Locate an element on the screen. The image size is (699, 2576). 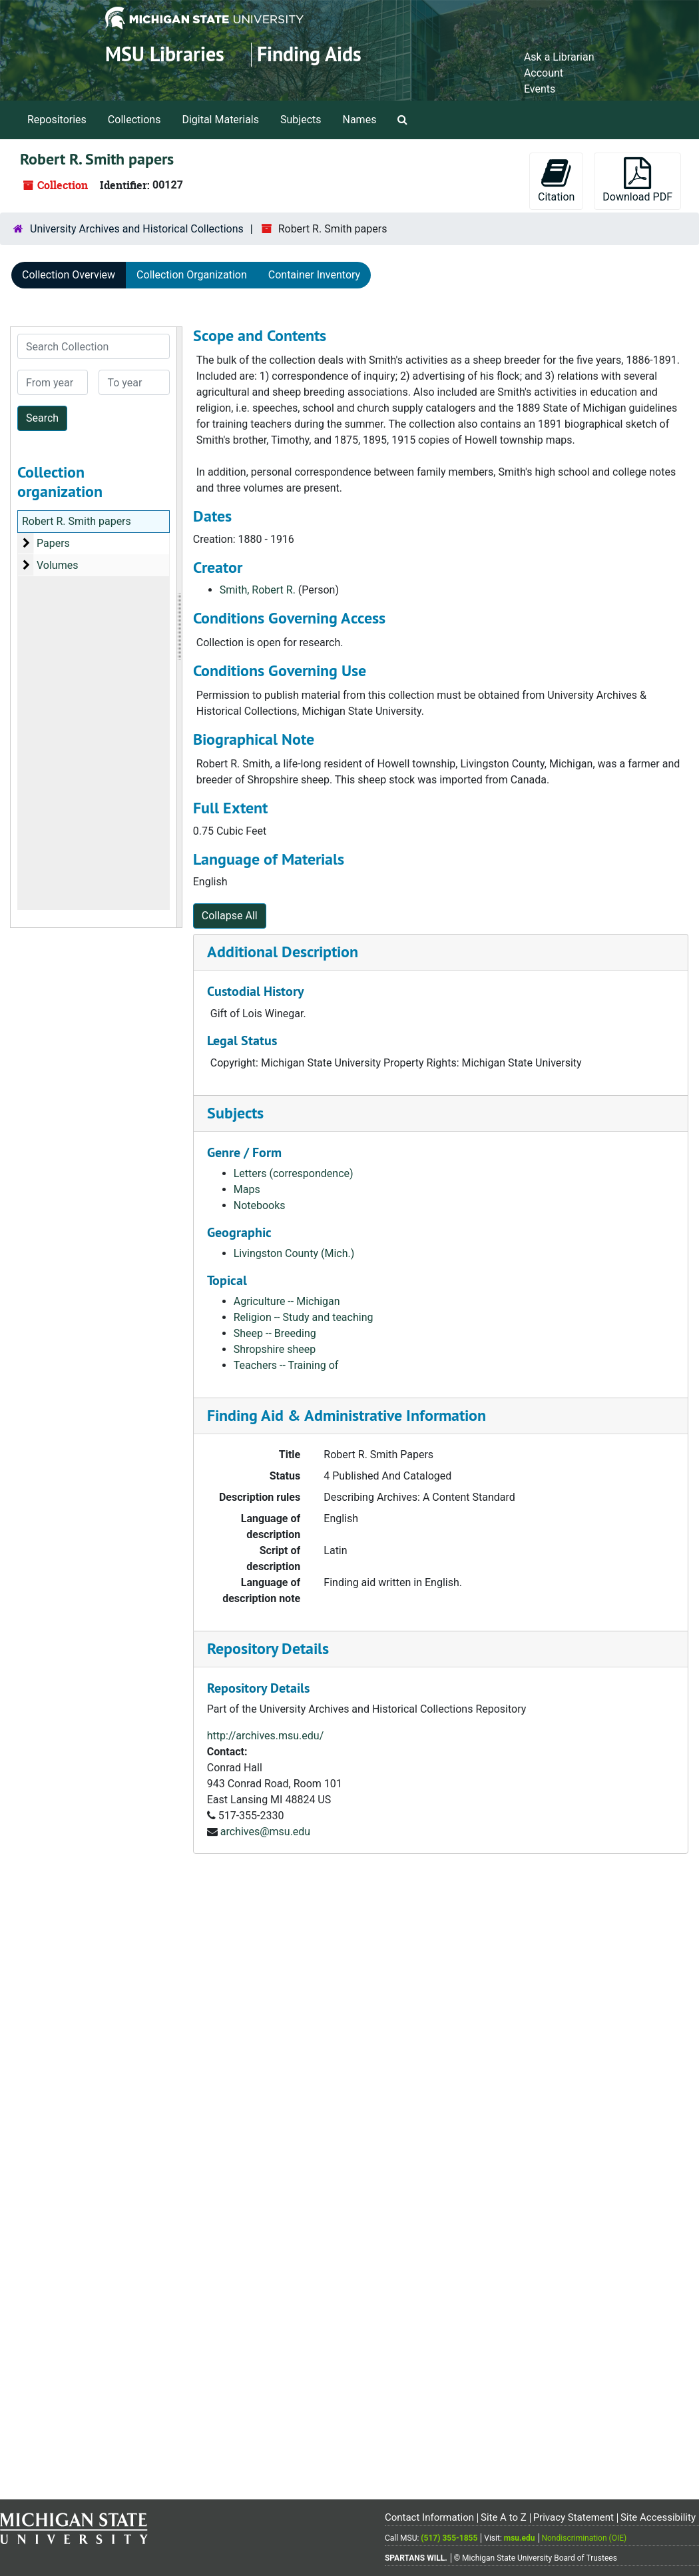
Collections is located at coordinates (134, 119).